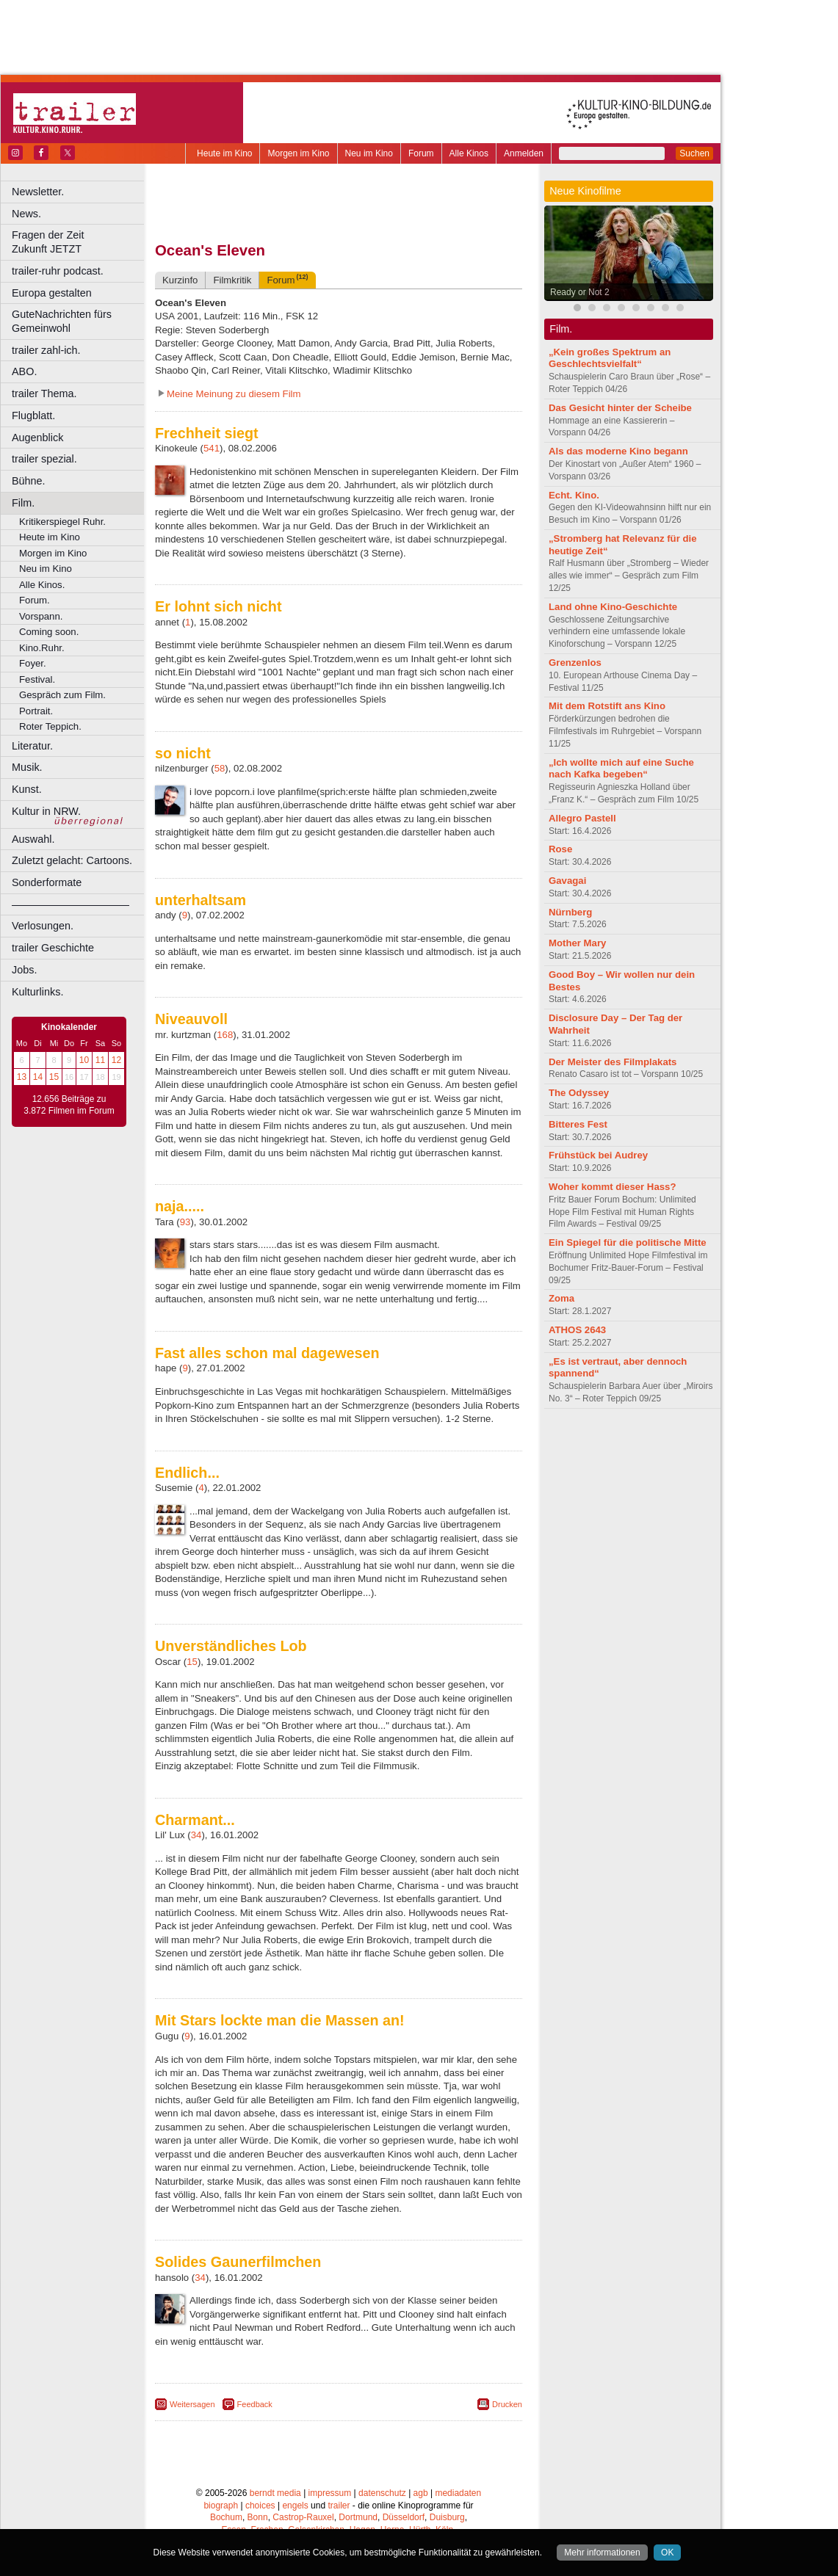  I want to click on News., so click(26, 213).